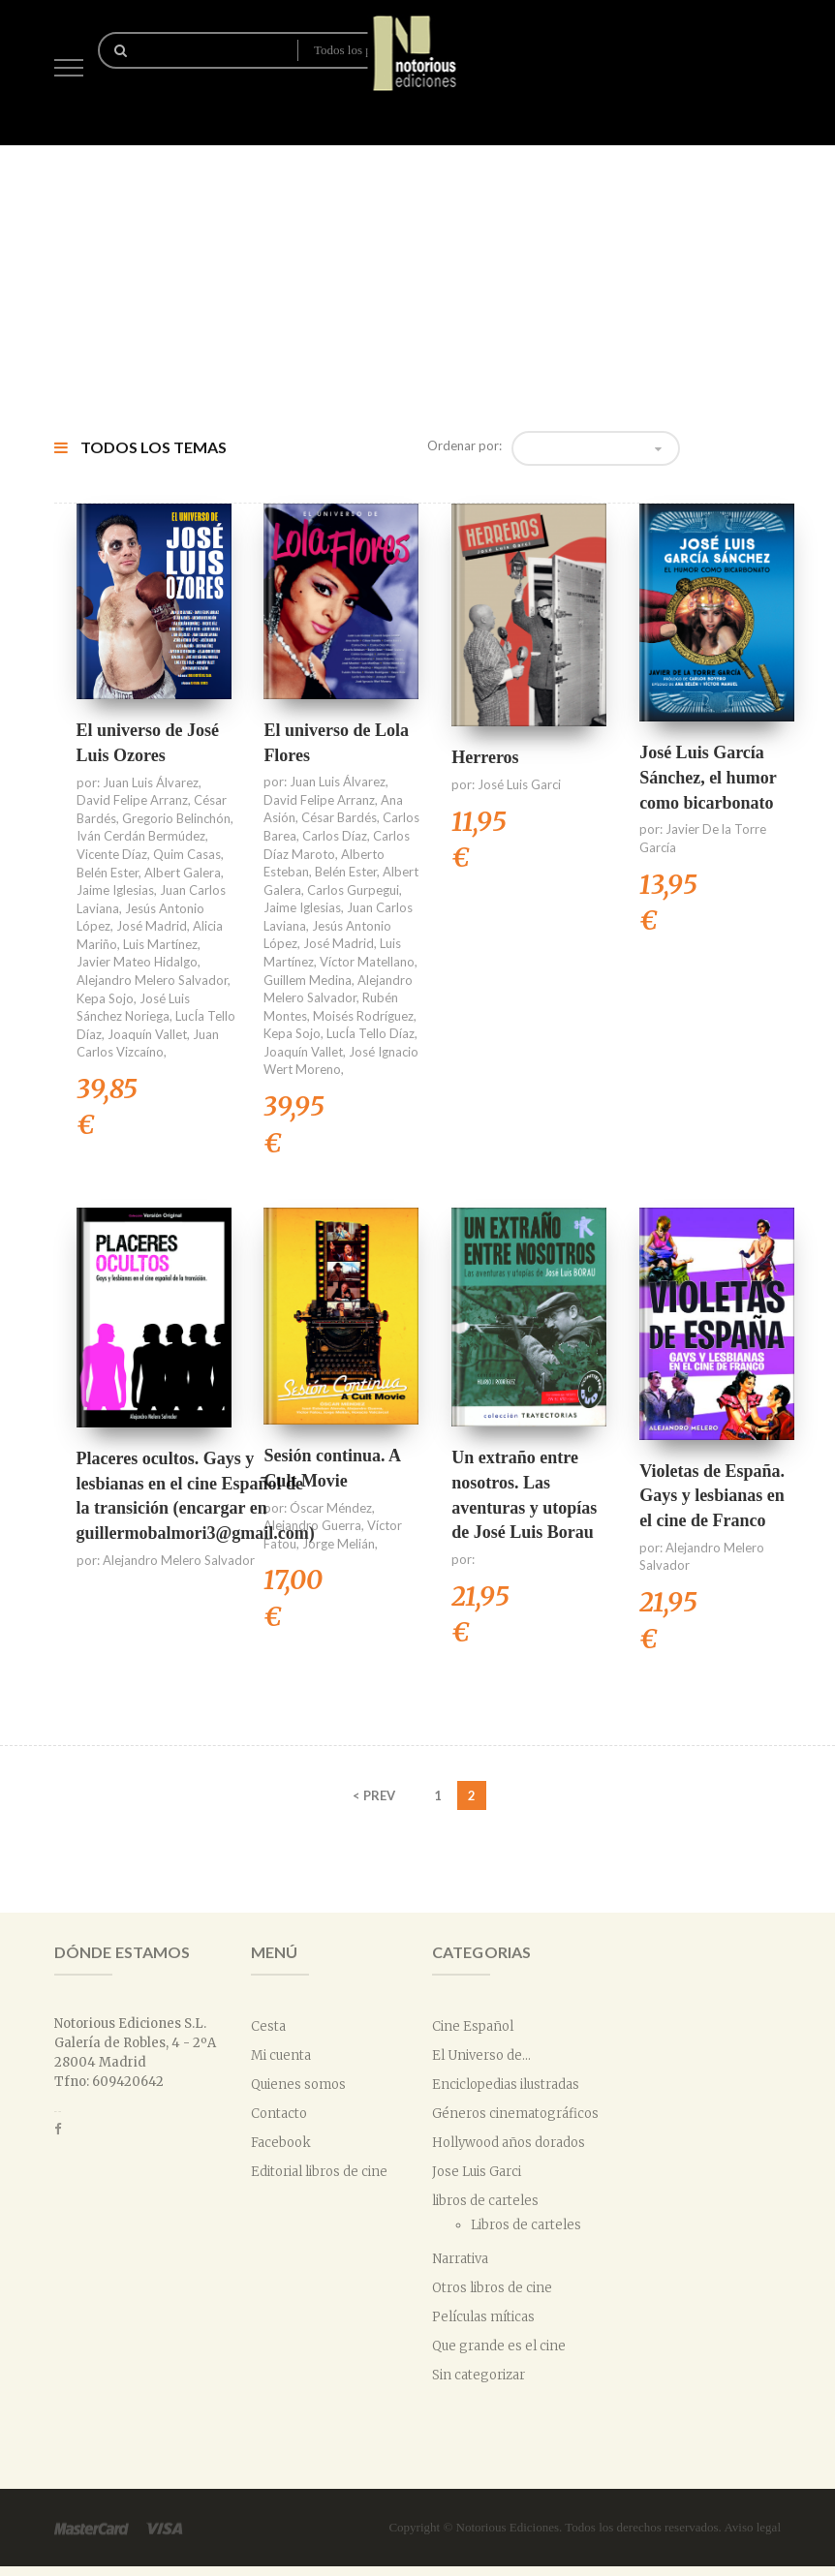  I want to click on José Luis Garci, so click(519, 784).